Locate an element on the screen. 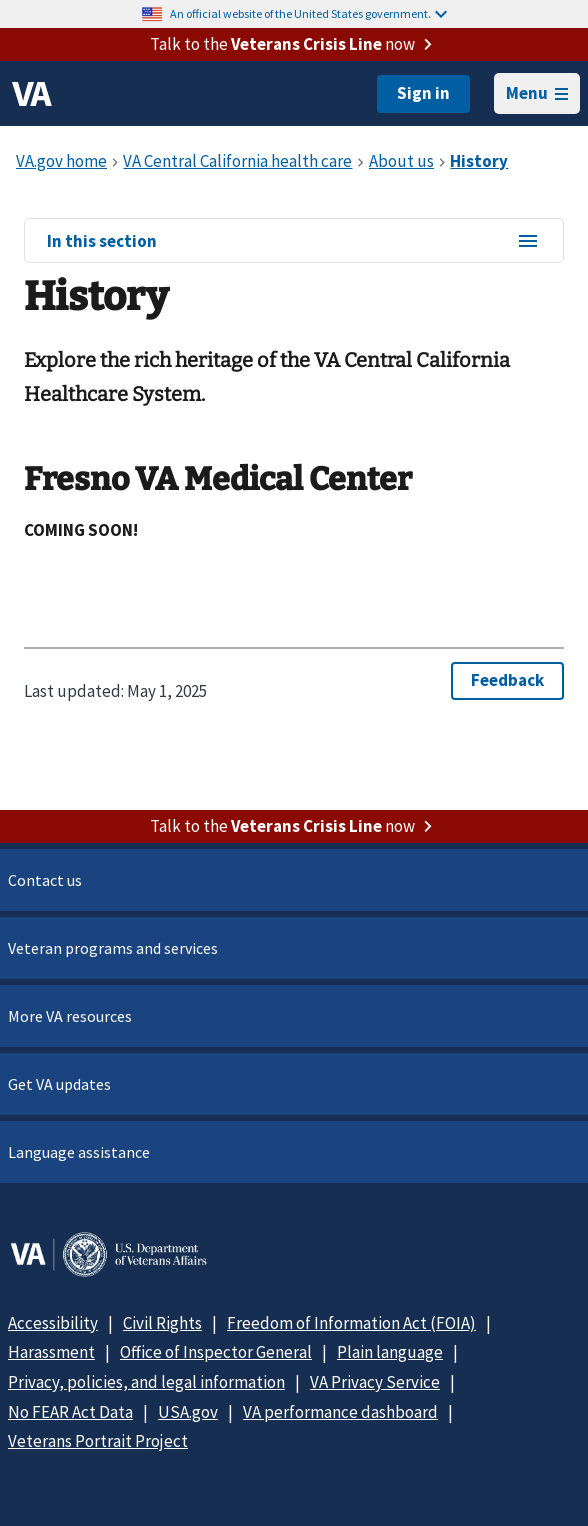 The image size is (588, 1526). VA Privacy Service is located at coordinates (375, 1382).